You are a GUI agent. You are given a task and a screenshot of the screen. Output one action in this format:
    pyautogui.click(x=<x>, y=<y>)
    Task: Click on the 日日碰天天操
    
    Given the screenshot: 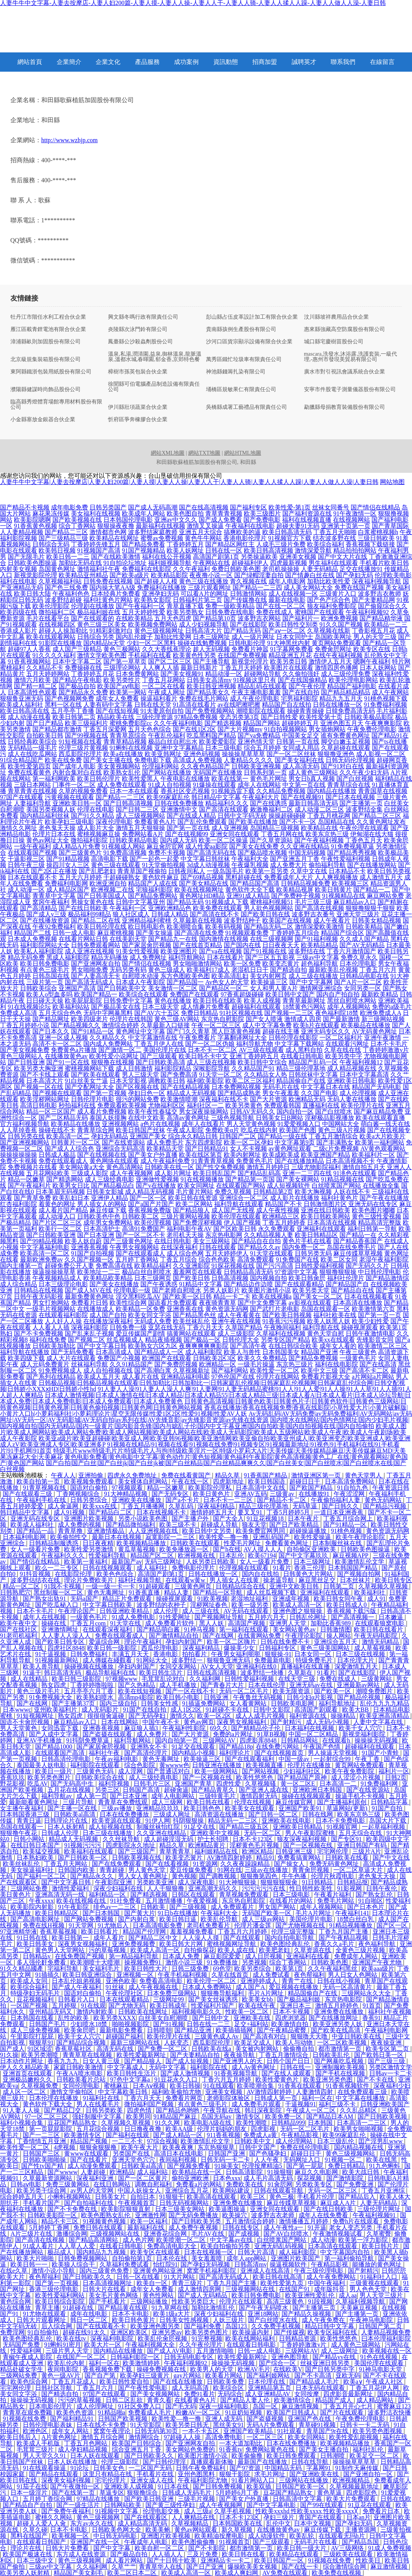 What is the action you would take?
    pyautogui.click(x=44, y=1000)
    